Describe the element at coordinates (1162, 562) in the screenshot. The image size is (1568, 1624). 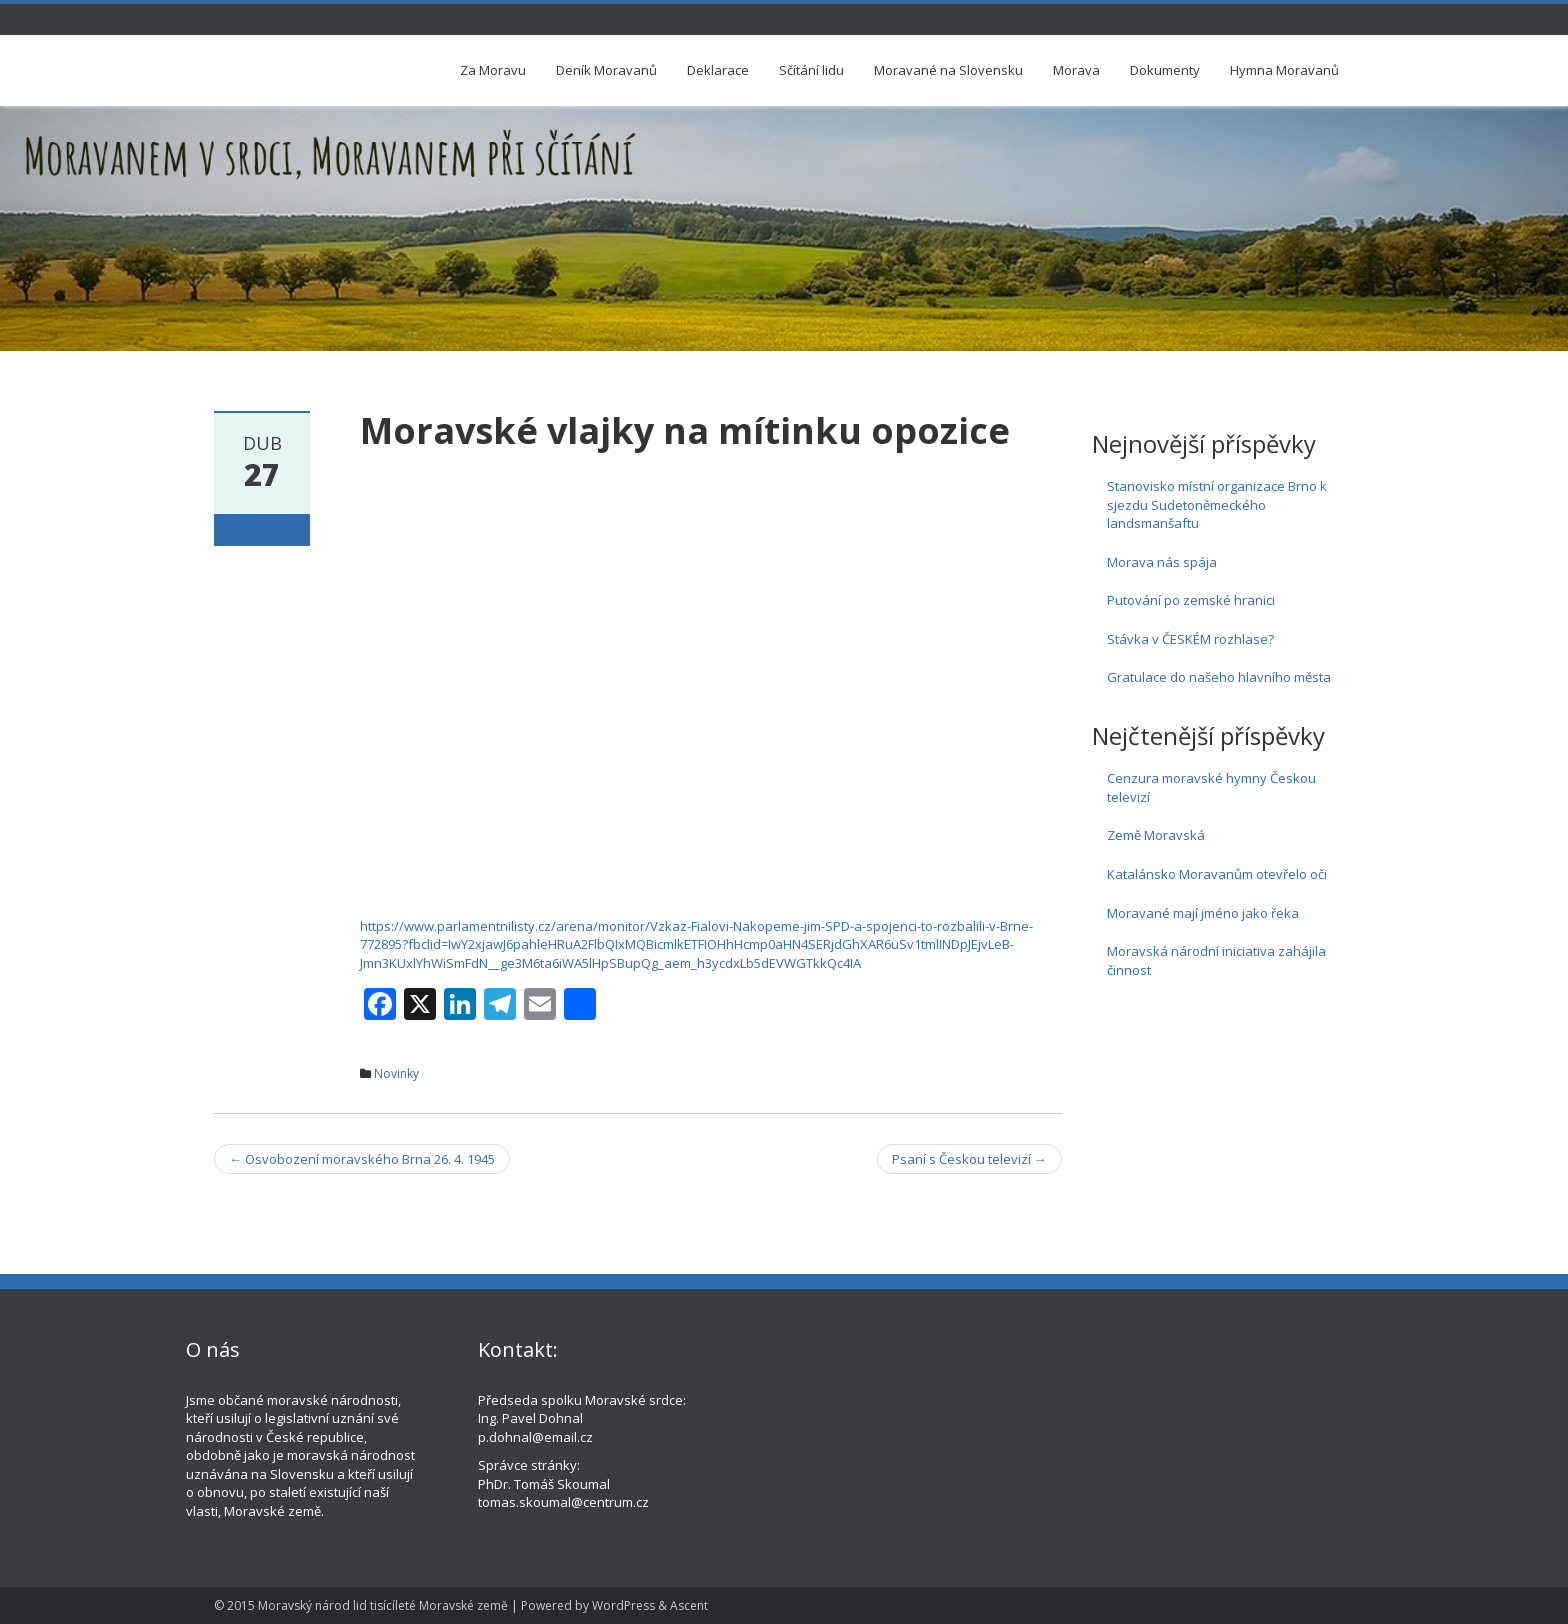
I see `Morava nás spája` at that location.